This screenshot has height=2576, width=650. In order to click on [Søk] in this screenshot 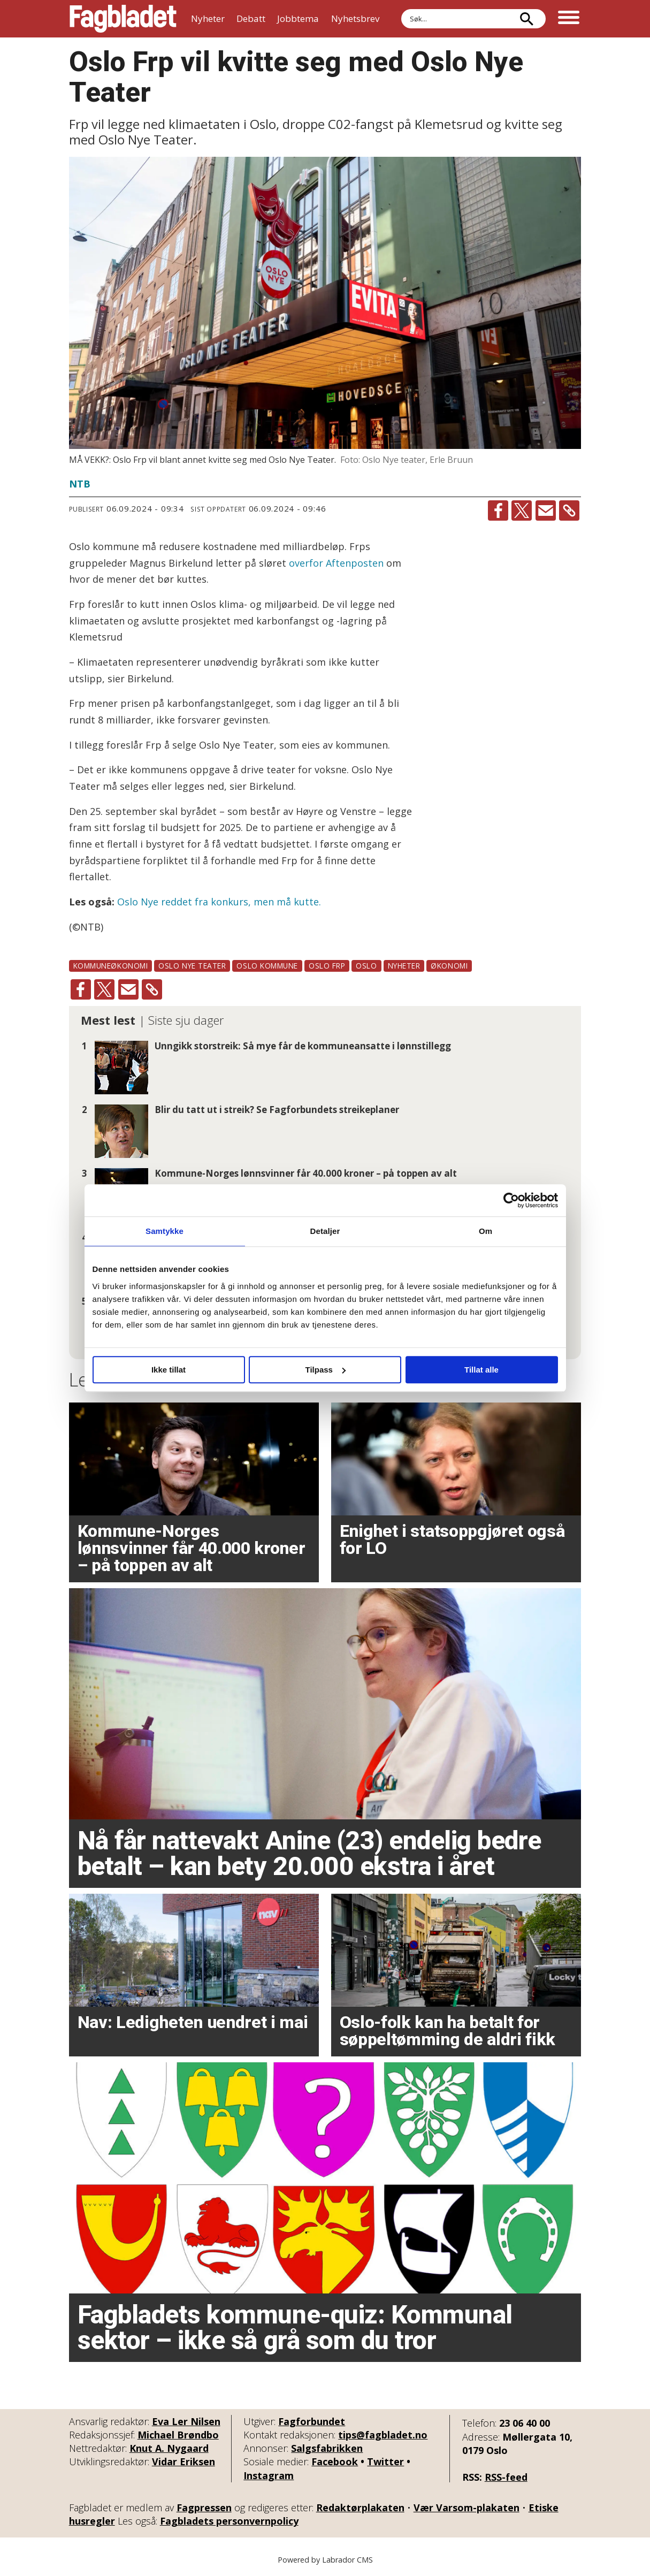, I will do `click(527, 18)`.